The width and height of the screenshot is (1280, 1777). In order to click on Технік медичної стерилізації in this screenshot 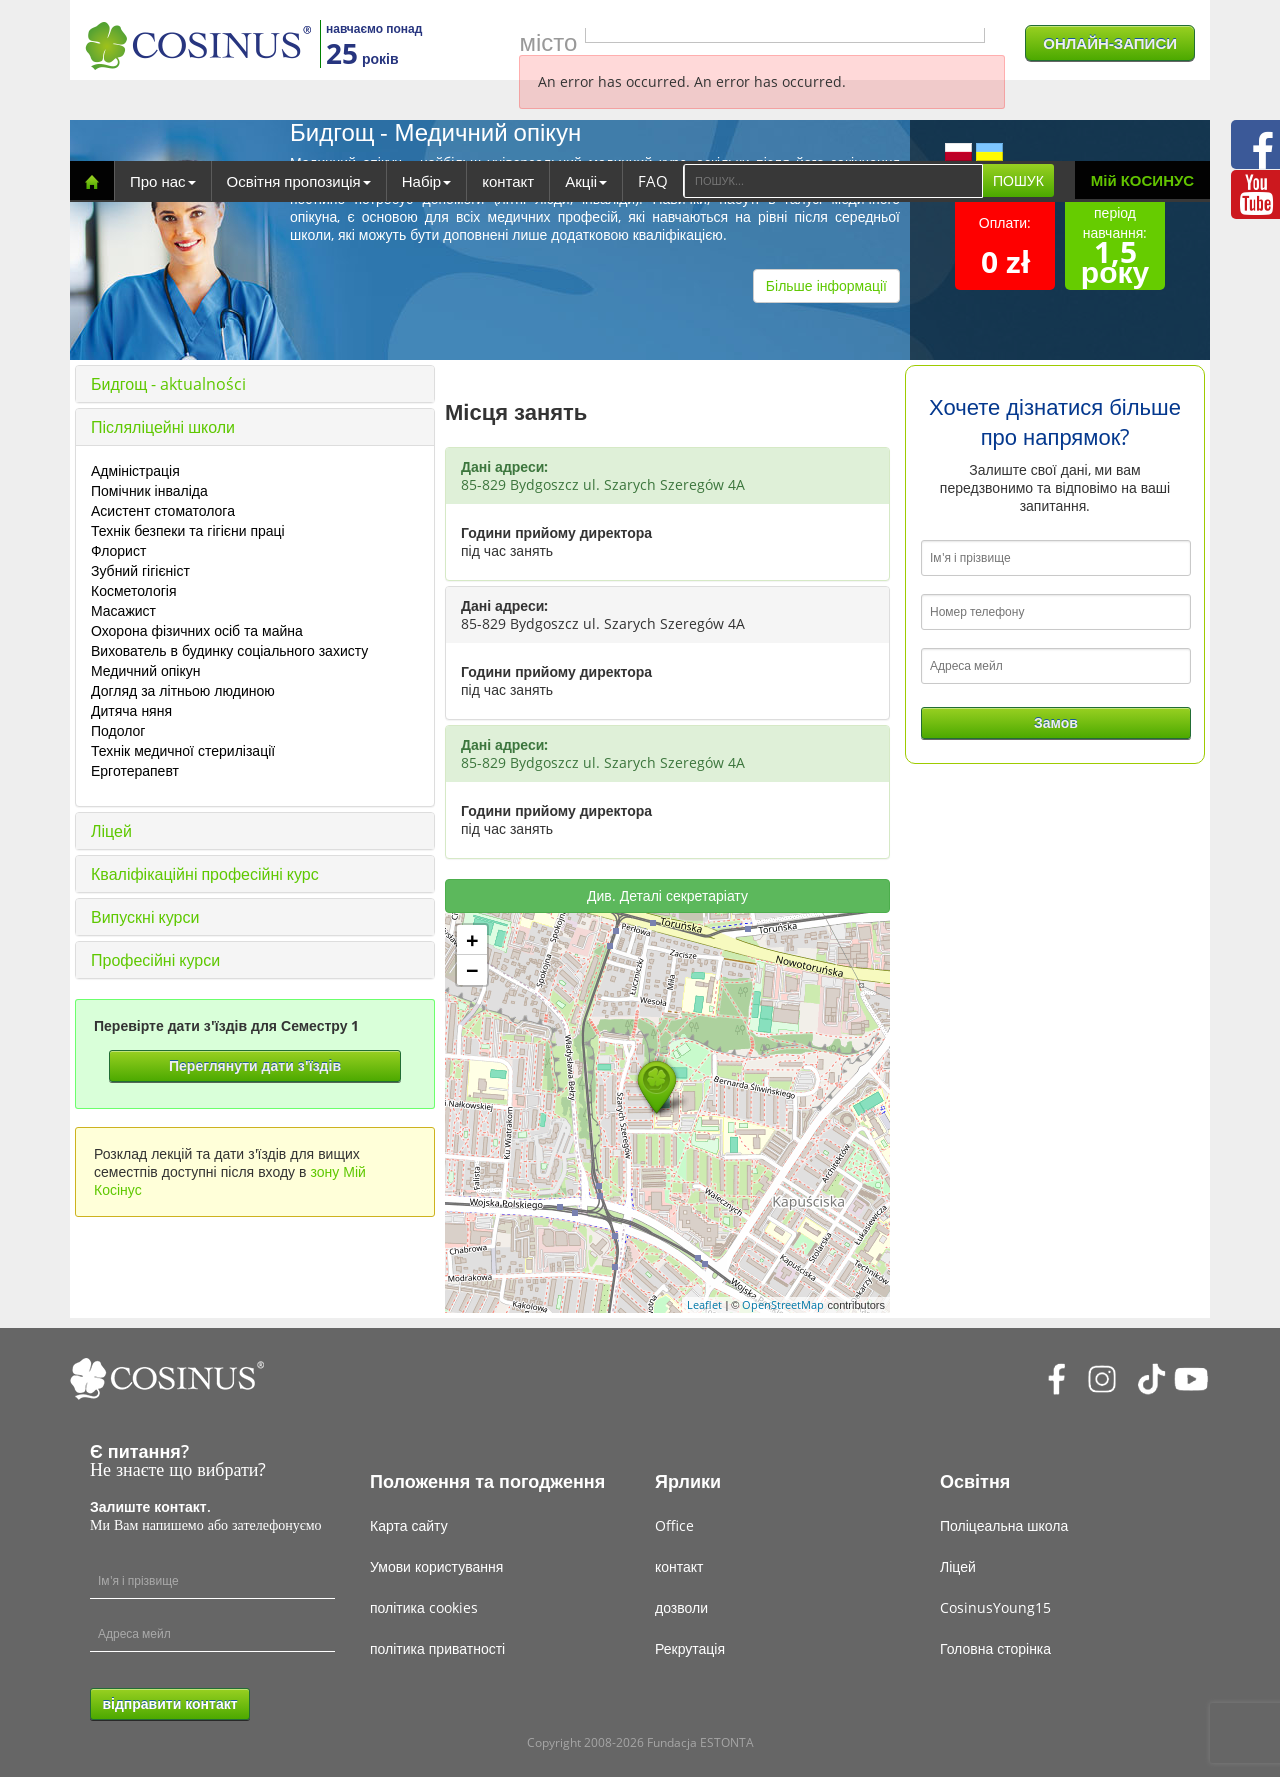, I will do `click(183, 750)`.